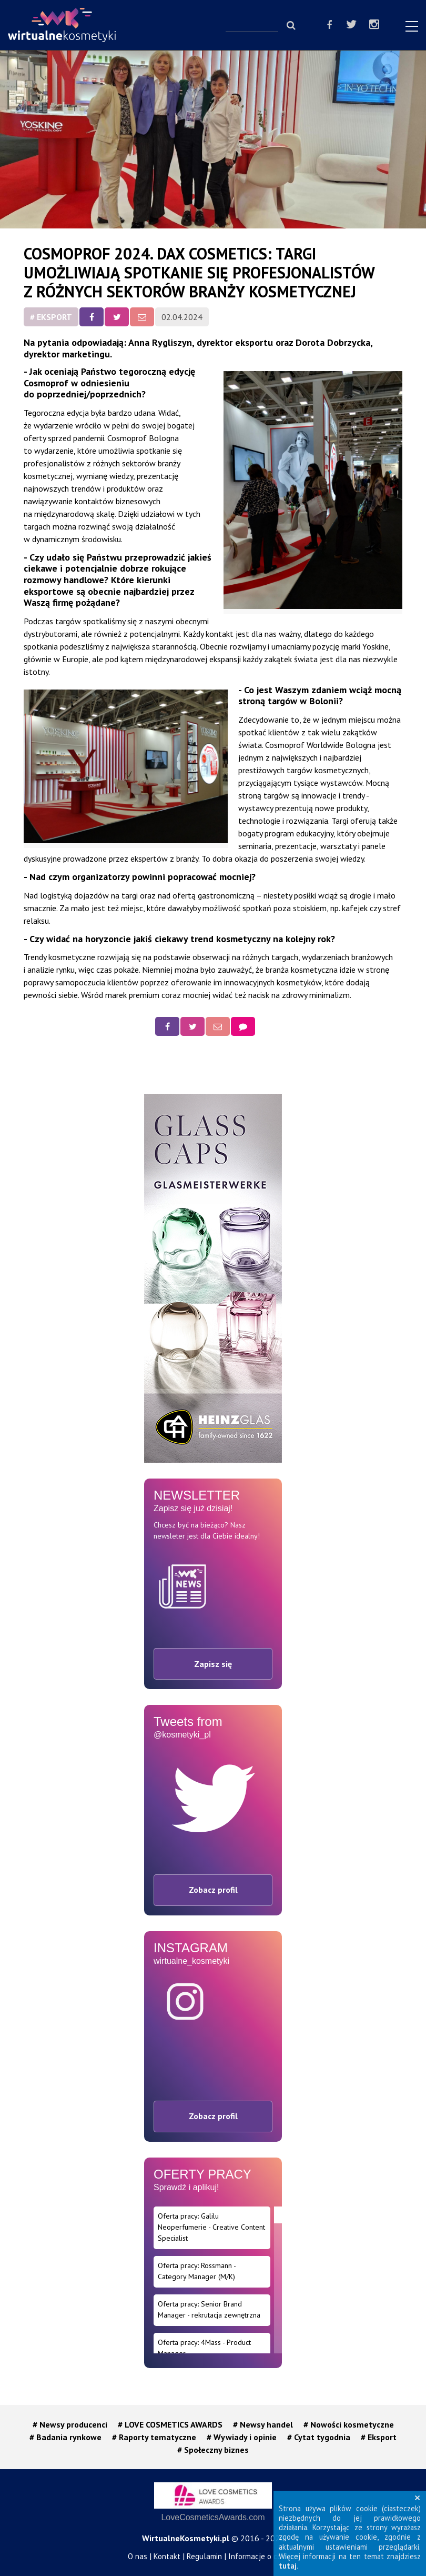 The width and height of the screenshot is (426, 2576). Describe the element at coordinates (51, 317) in the screenshot. I see `# Eksport` at that location.